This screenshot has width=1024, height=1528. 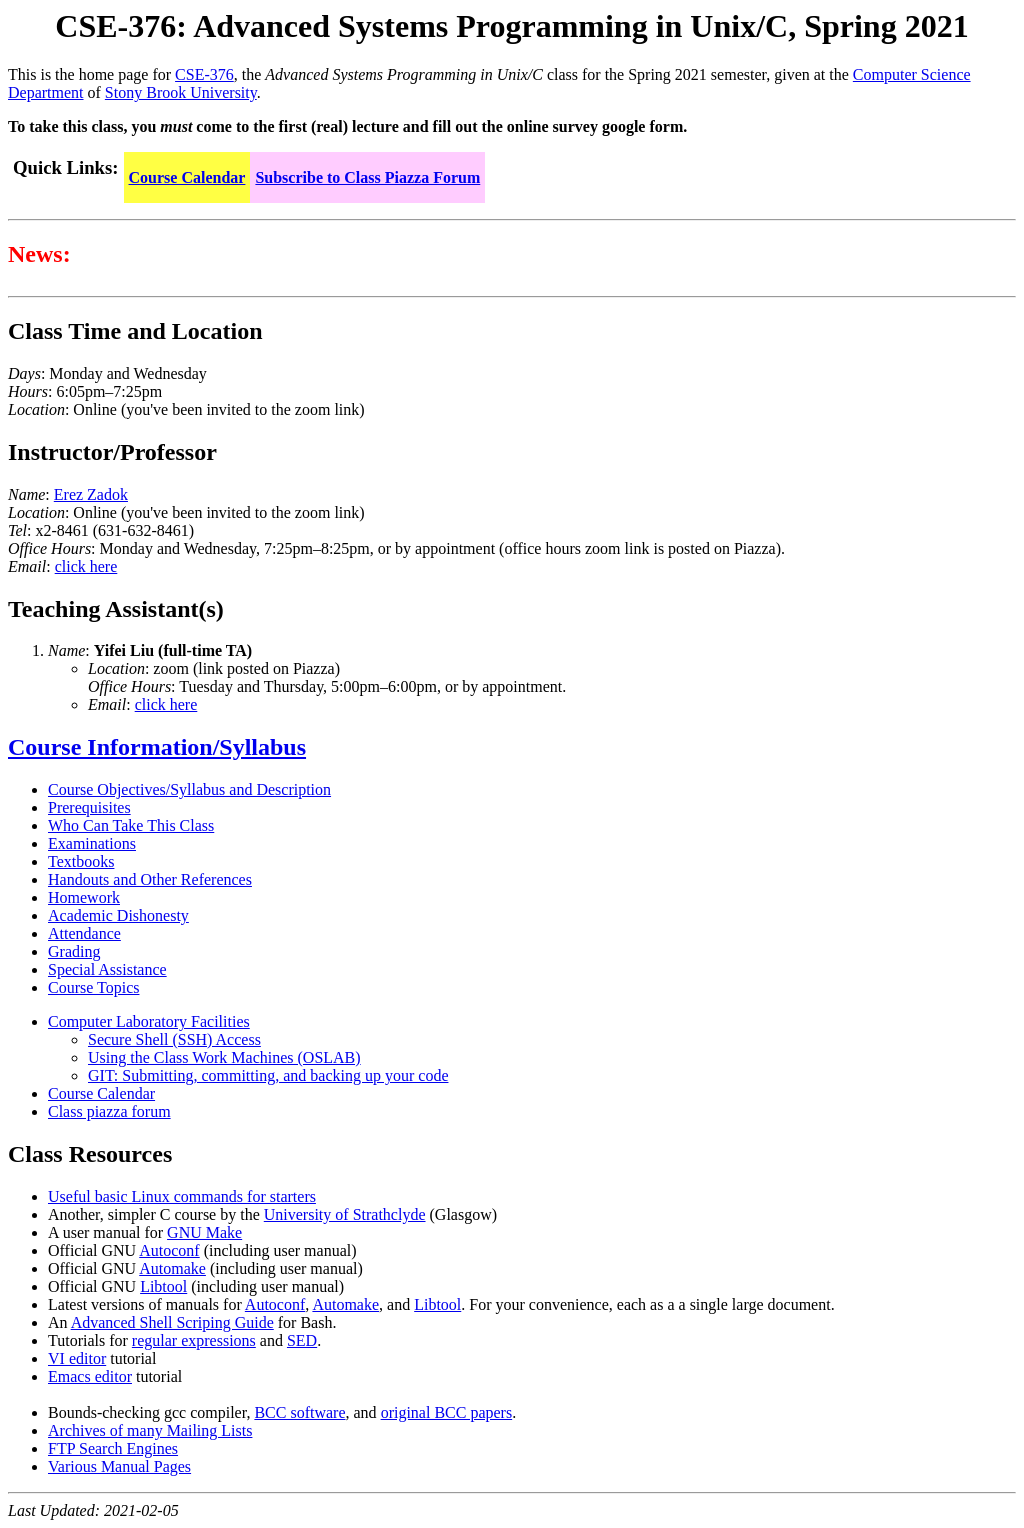 What do you see at coordinates (116, 609) in the screenshot?
I see `Teaching Assistant(s)` at bounding box center [116, 609].